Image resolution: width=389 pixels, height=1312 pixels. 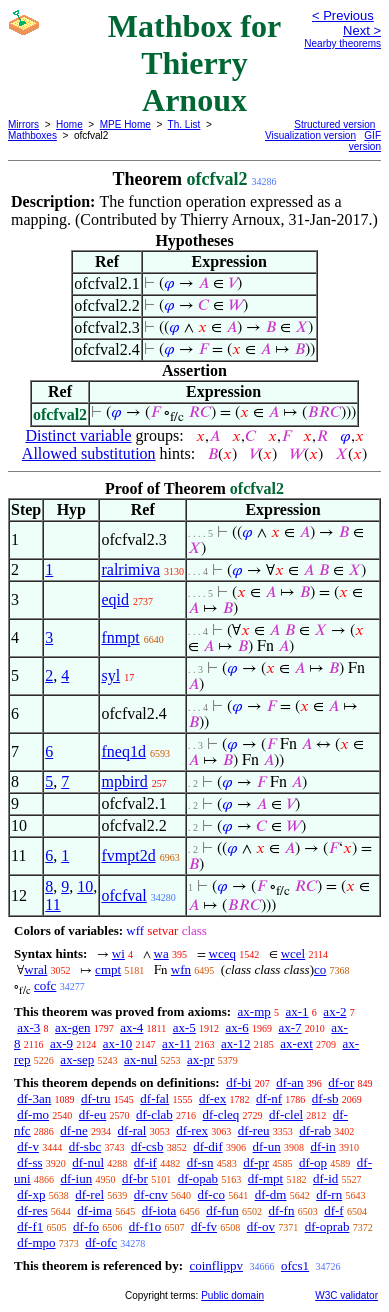 I want to click on ax-gen, so click(x=72, y=1027).